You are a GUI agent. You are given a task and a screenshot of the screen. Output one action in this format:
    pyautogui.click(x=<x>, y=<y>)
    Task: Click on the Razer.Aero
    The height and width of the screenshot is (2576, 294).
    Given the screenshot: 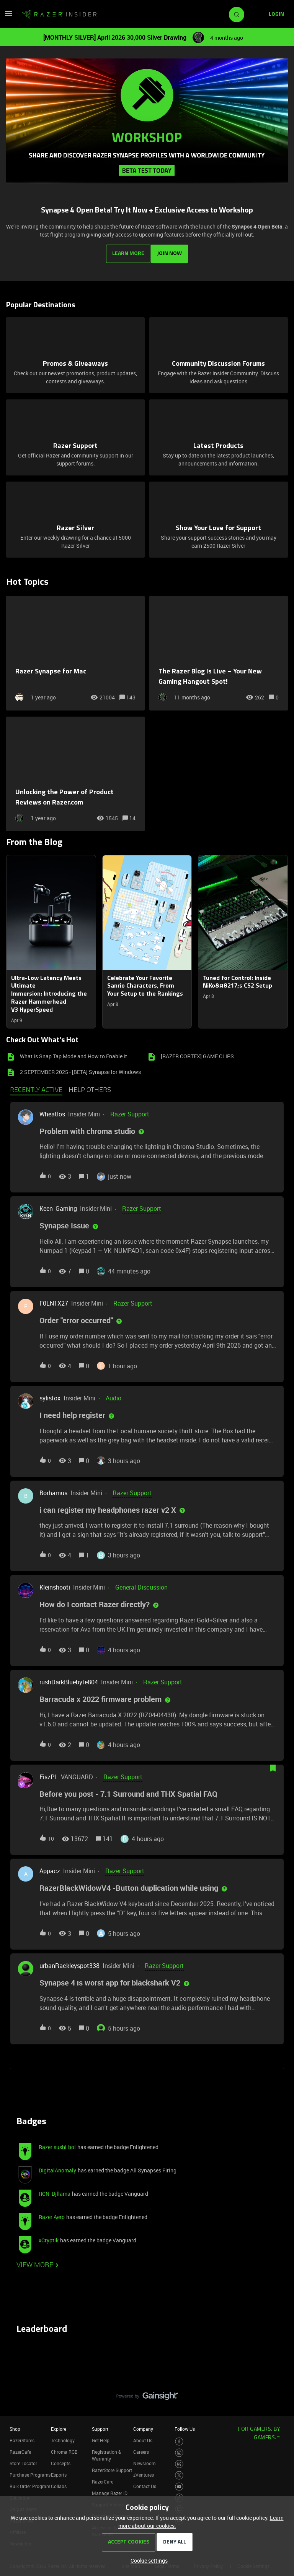 What is the action you would take?
    pyautogui.click(x=52, y=2214)
    